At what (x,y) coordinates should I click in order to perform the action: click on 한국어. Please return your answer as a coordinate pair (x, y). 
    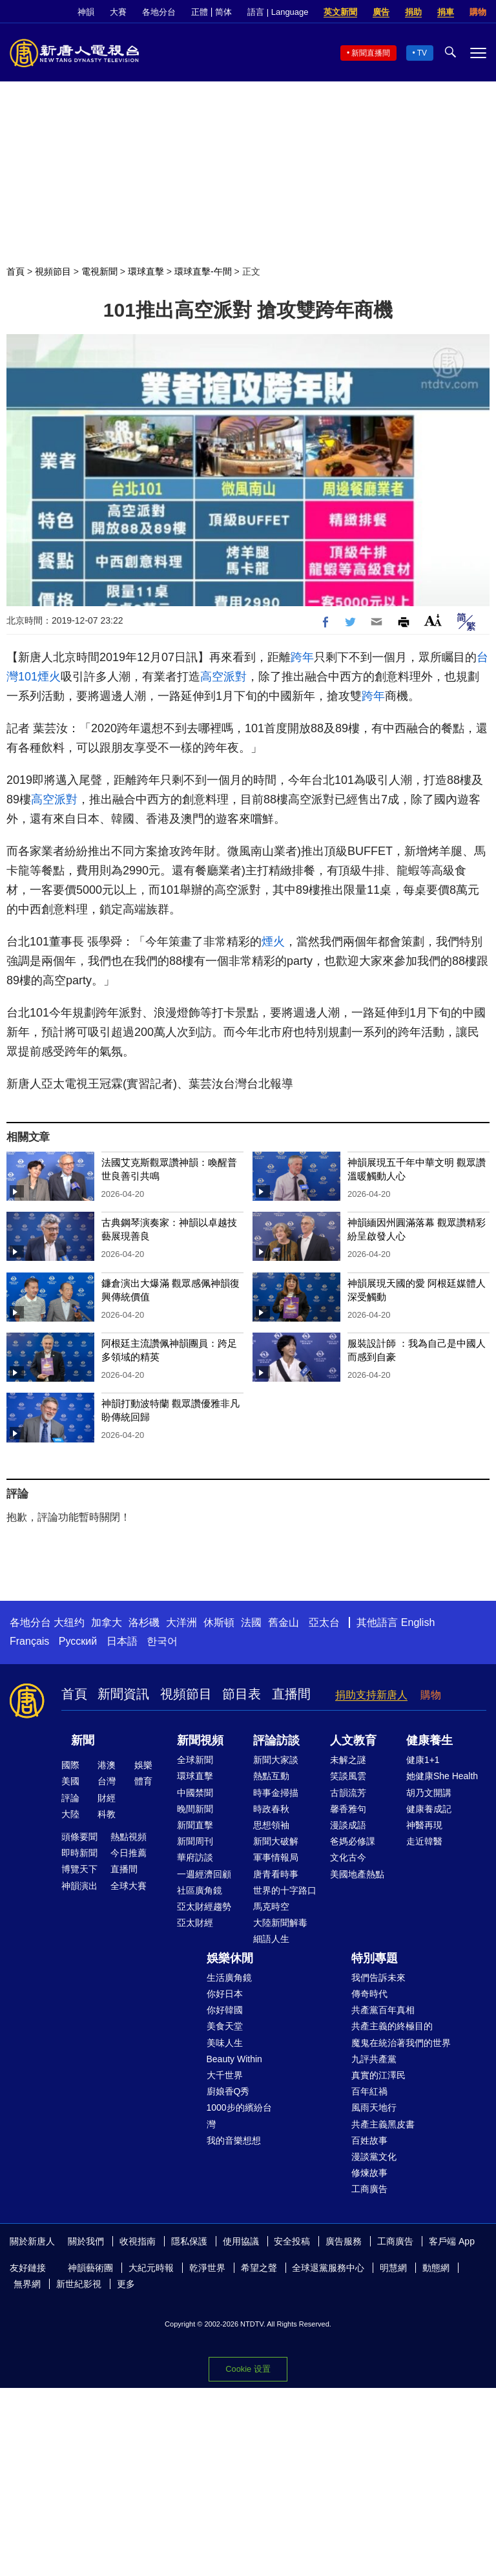
    Looking at the image, I should click on (162, 1641).